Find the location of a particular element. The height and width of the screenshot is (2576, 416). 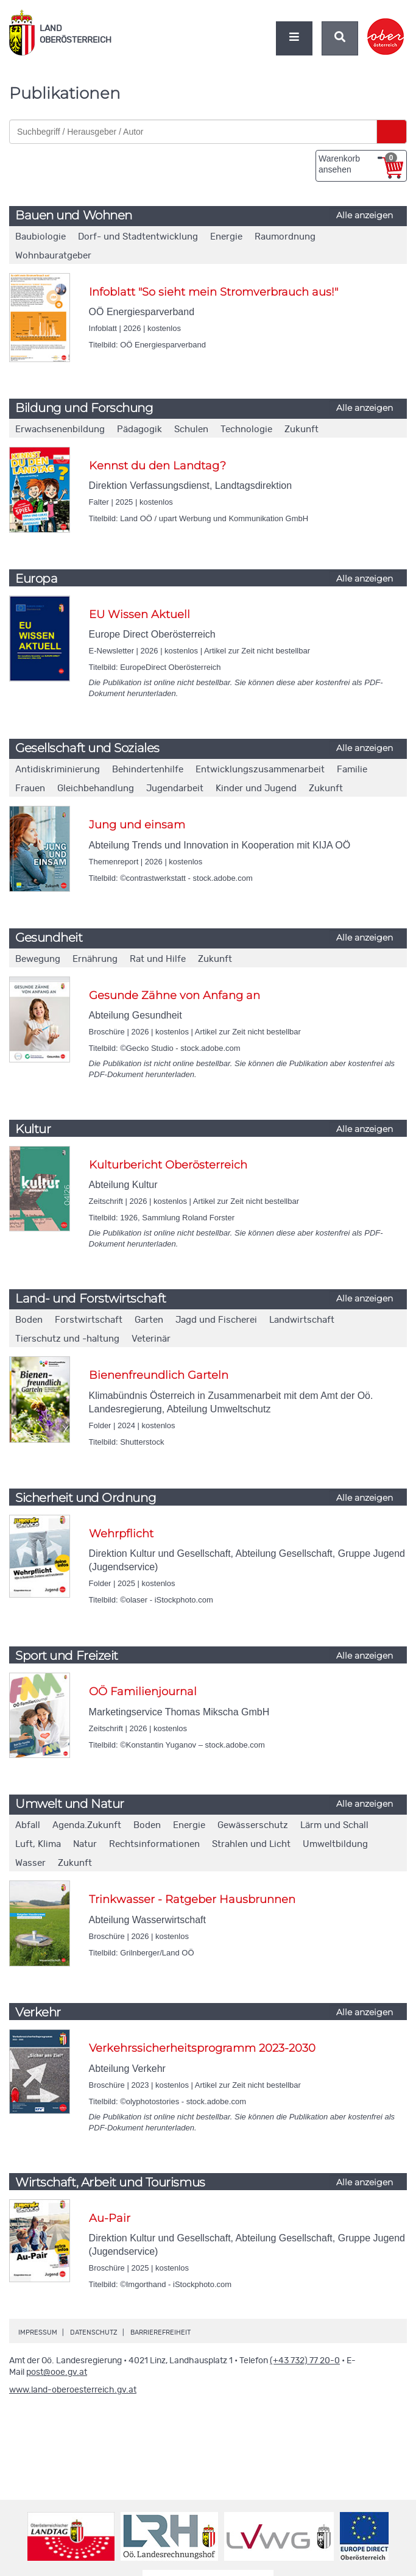

Au-Pair is located at coordinates (109, 2218).